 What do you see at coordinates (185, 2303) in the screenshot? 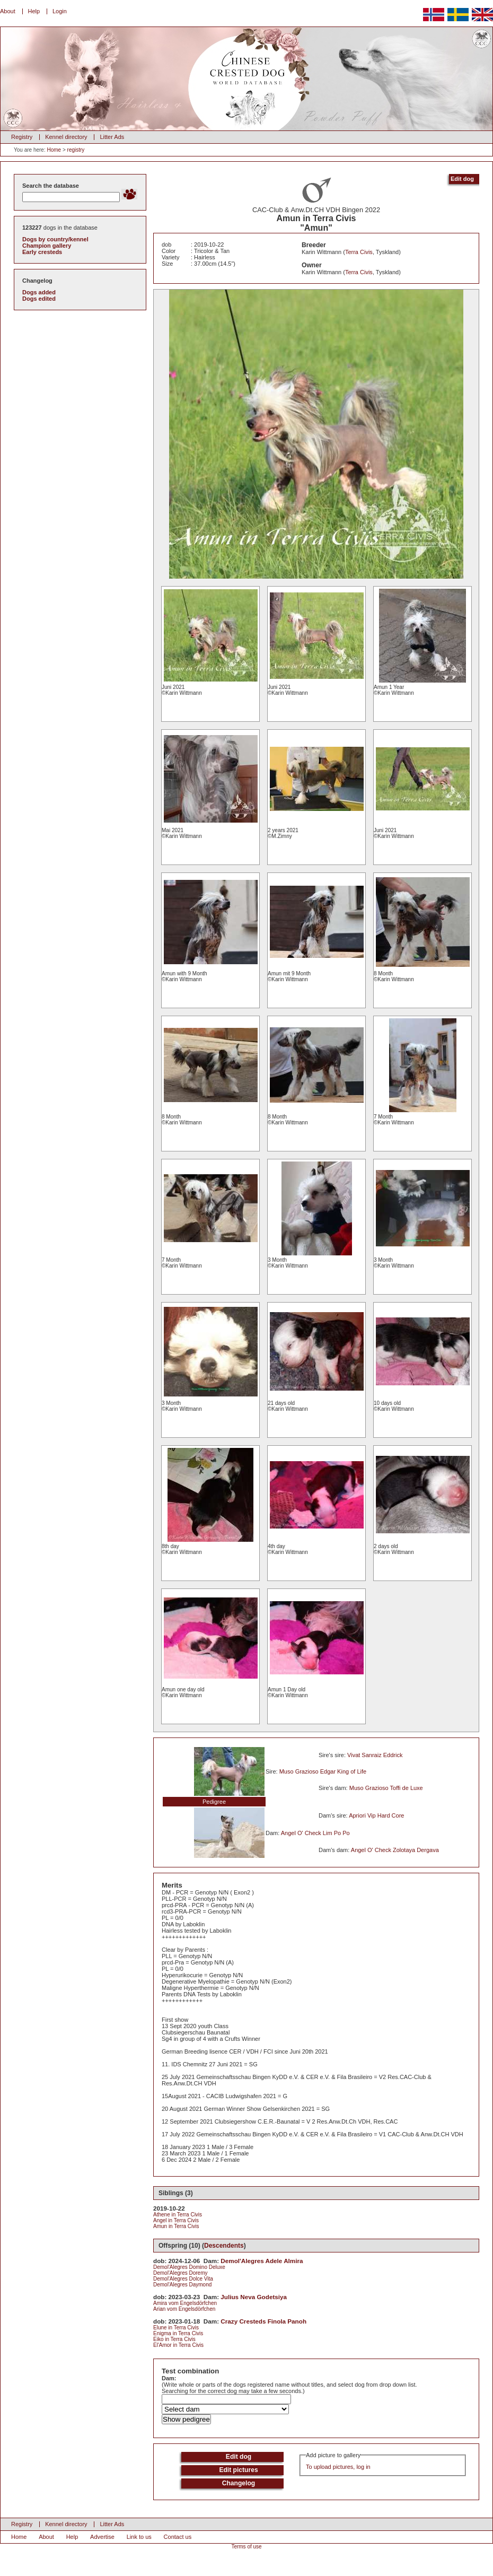
I see `Amira vom Engelsdörfchen` at bounding box center [185, 2303].